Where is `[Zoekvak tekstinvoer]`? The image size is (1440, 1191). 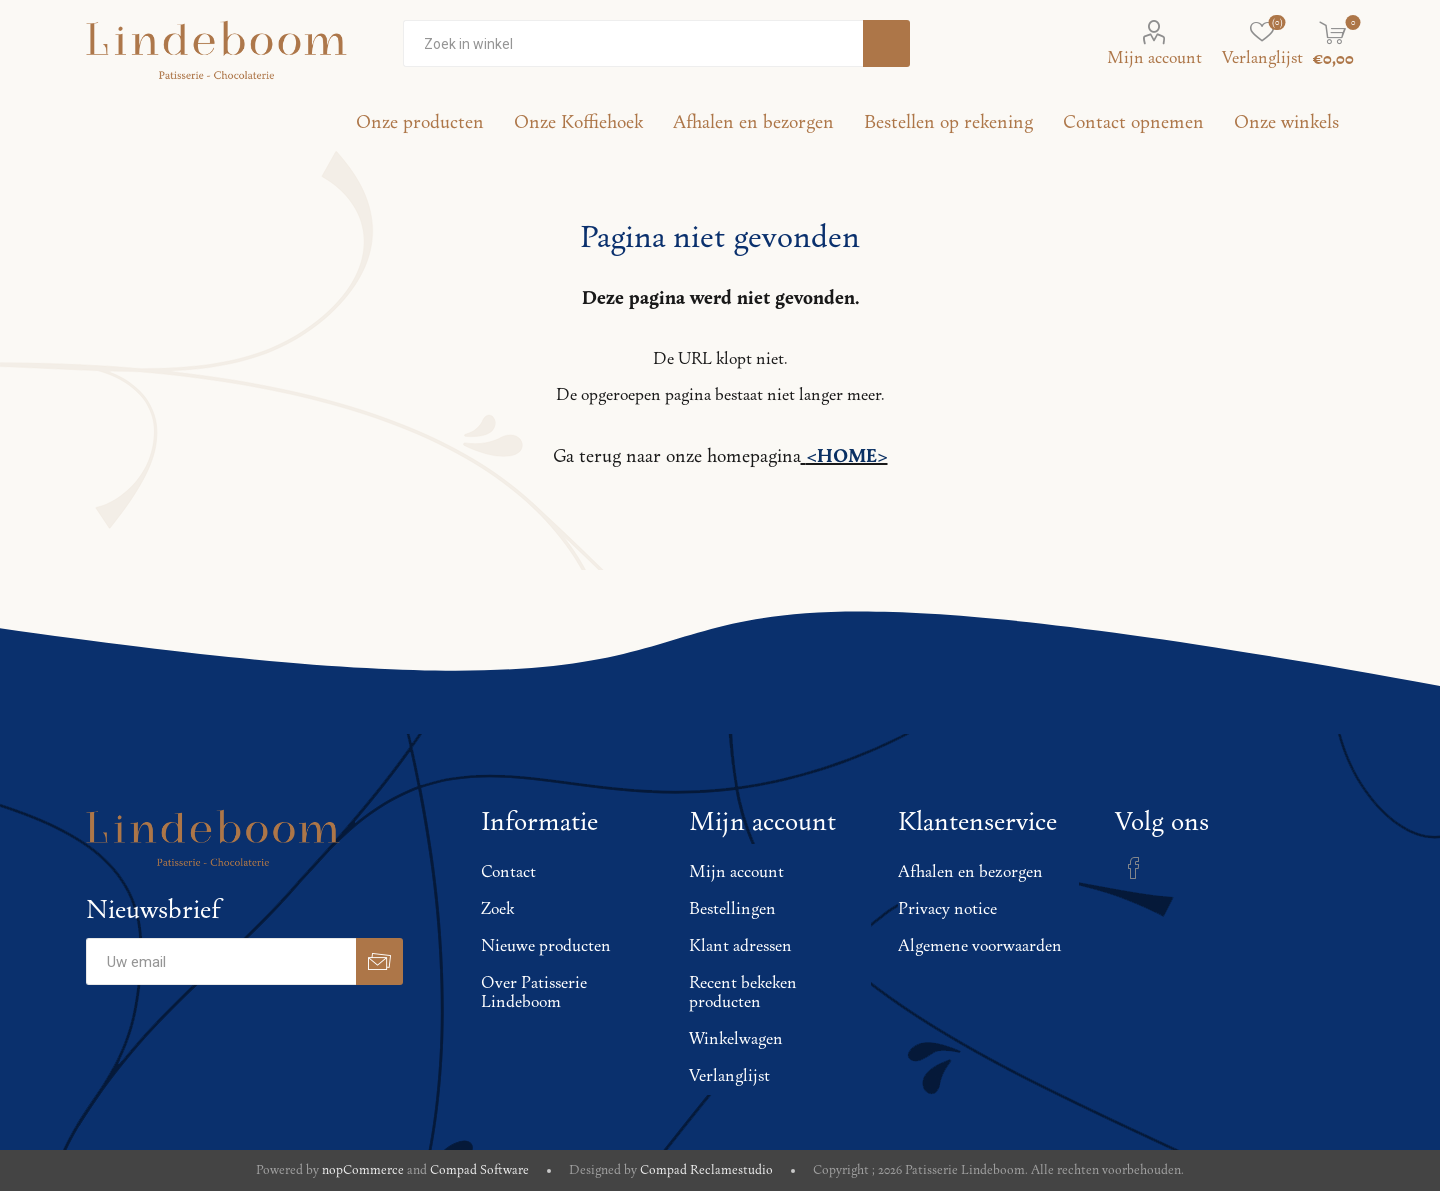 [Zoekvak tekstinvoer] is located at coordinates (633, 43).